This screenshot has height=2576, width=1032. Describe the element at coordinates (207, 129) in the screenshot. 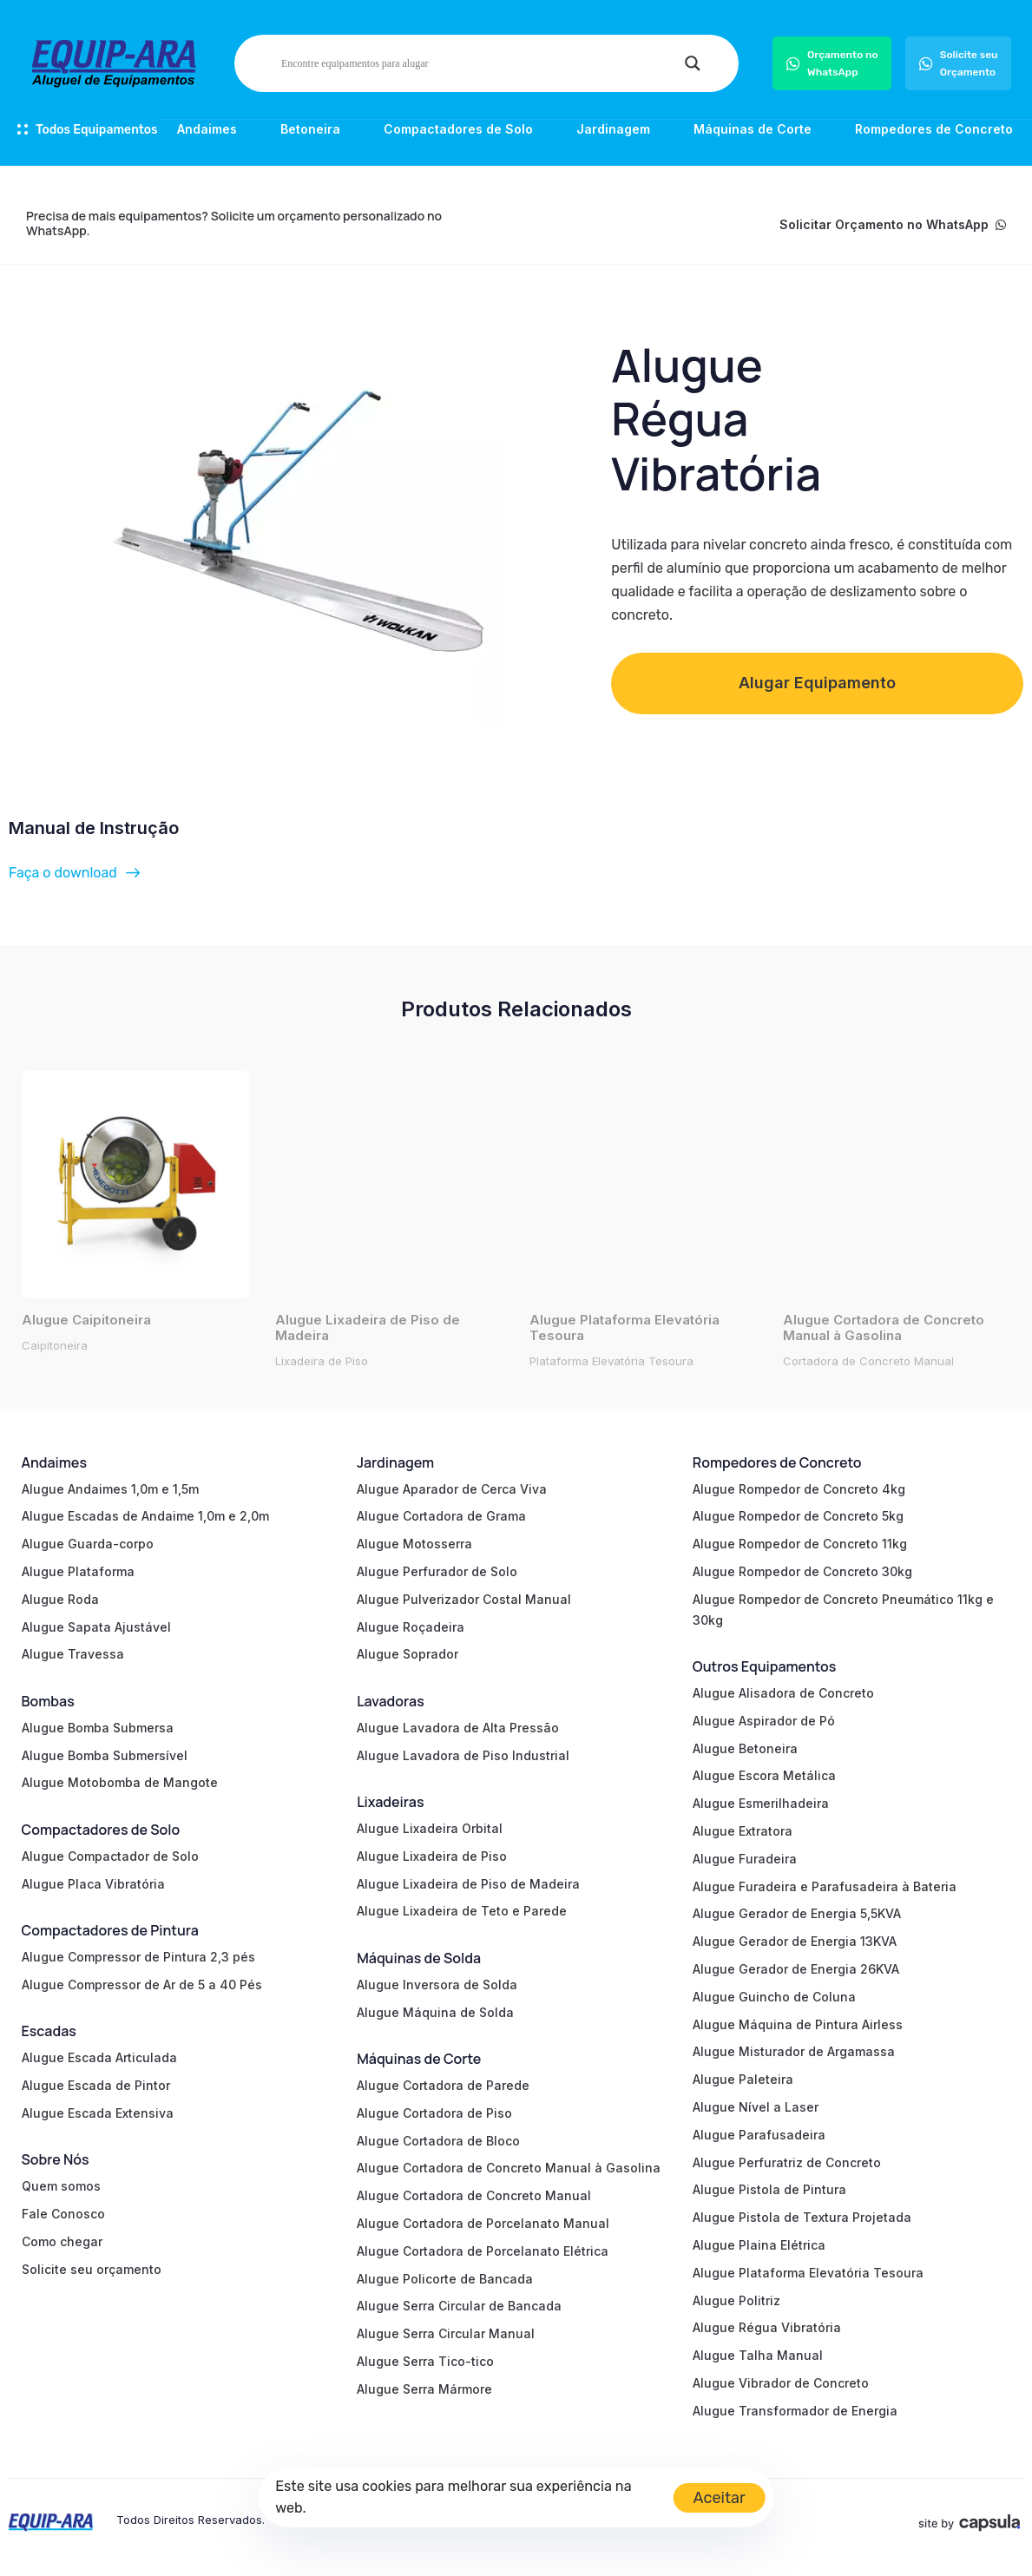

I see `Andaimes` at that location.